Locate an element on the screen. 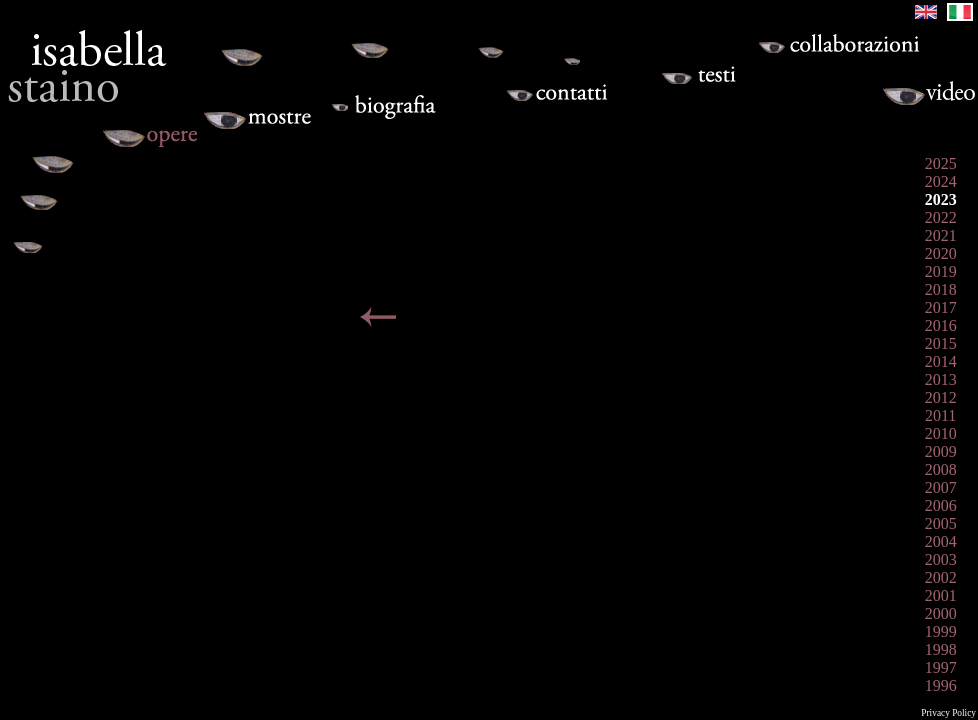  2017 is located at coordinates (941, 307).